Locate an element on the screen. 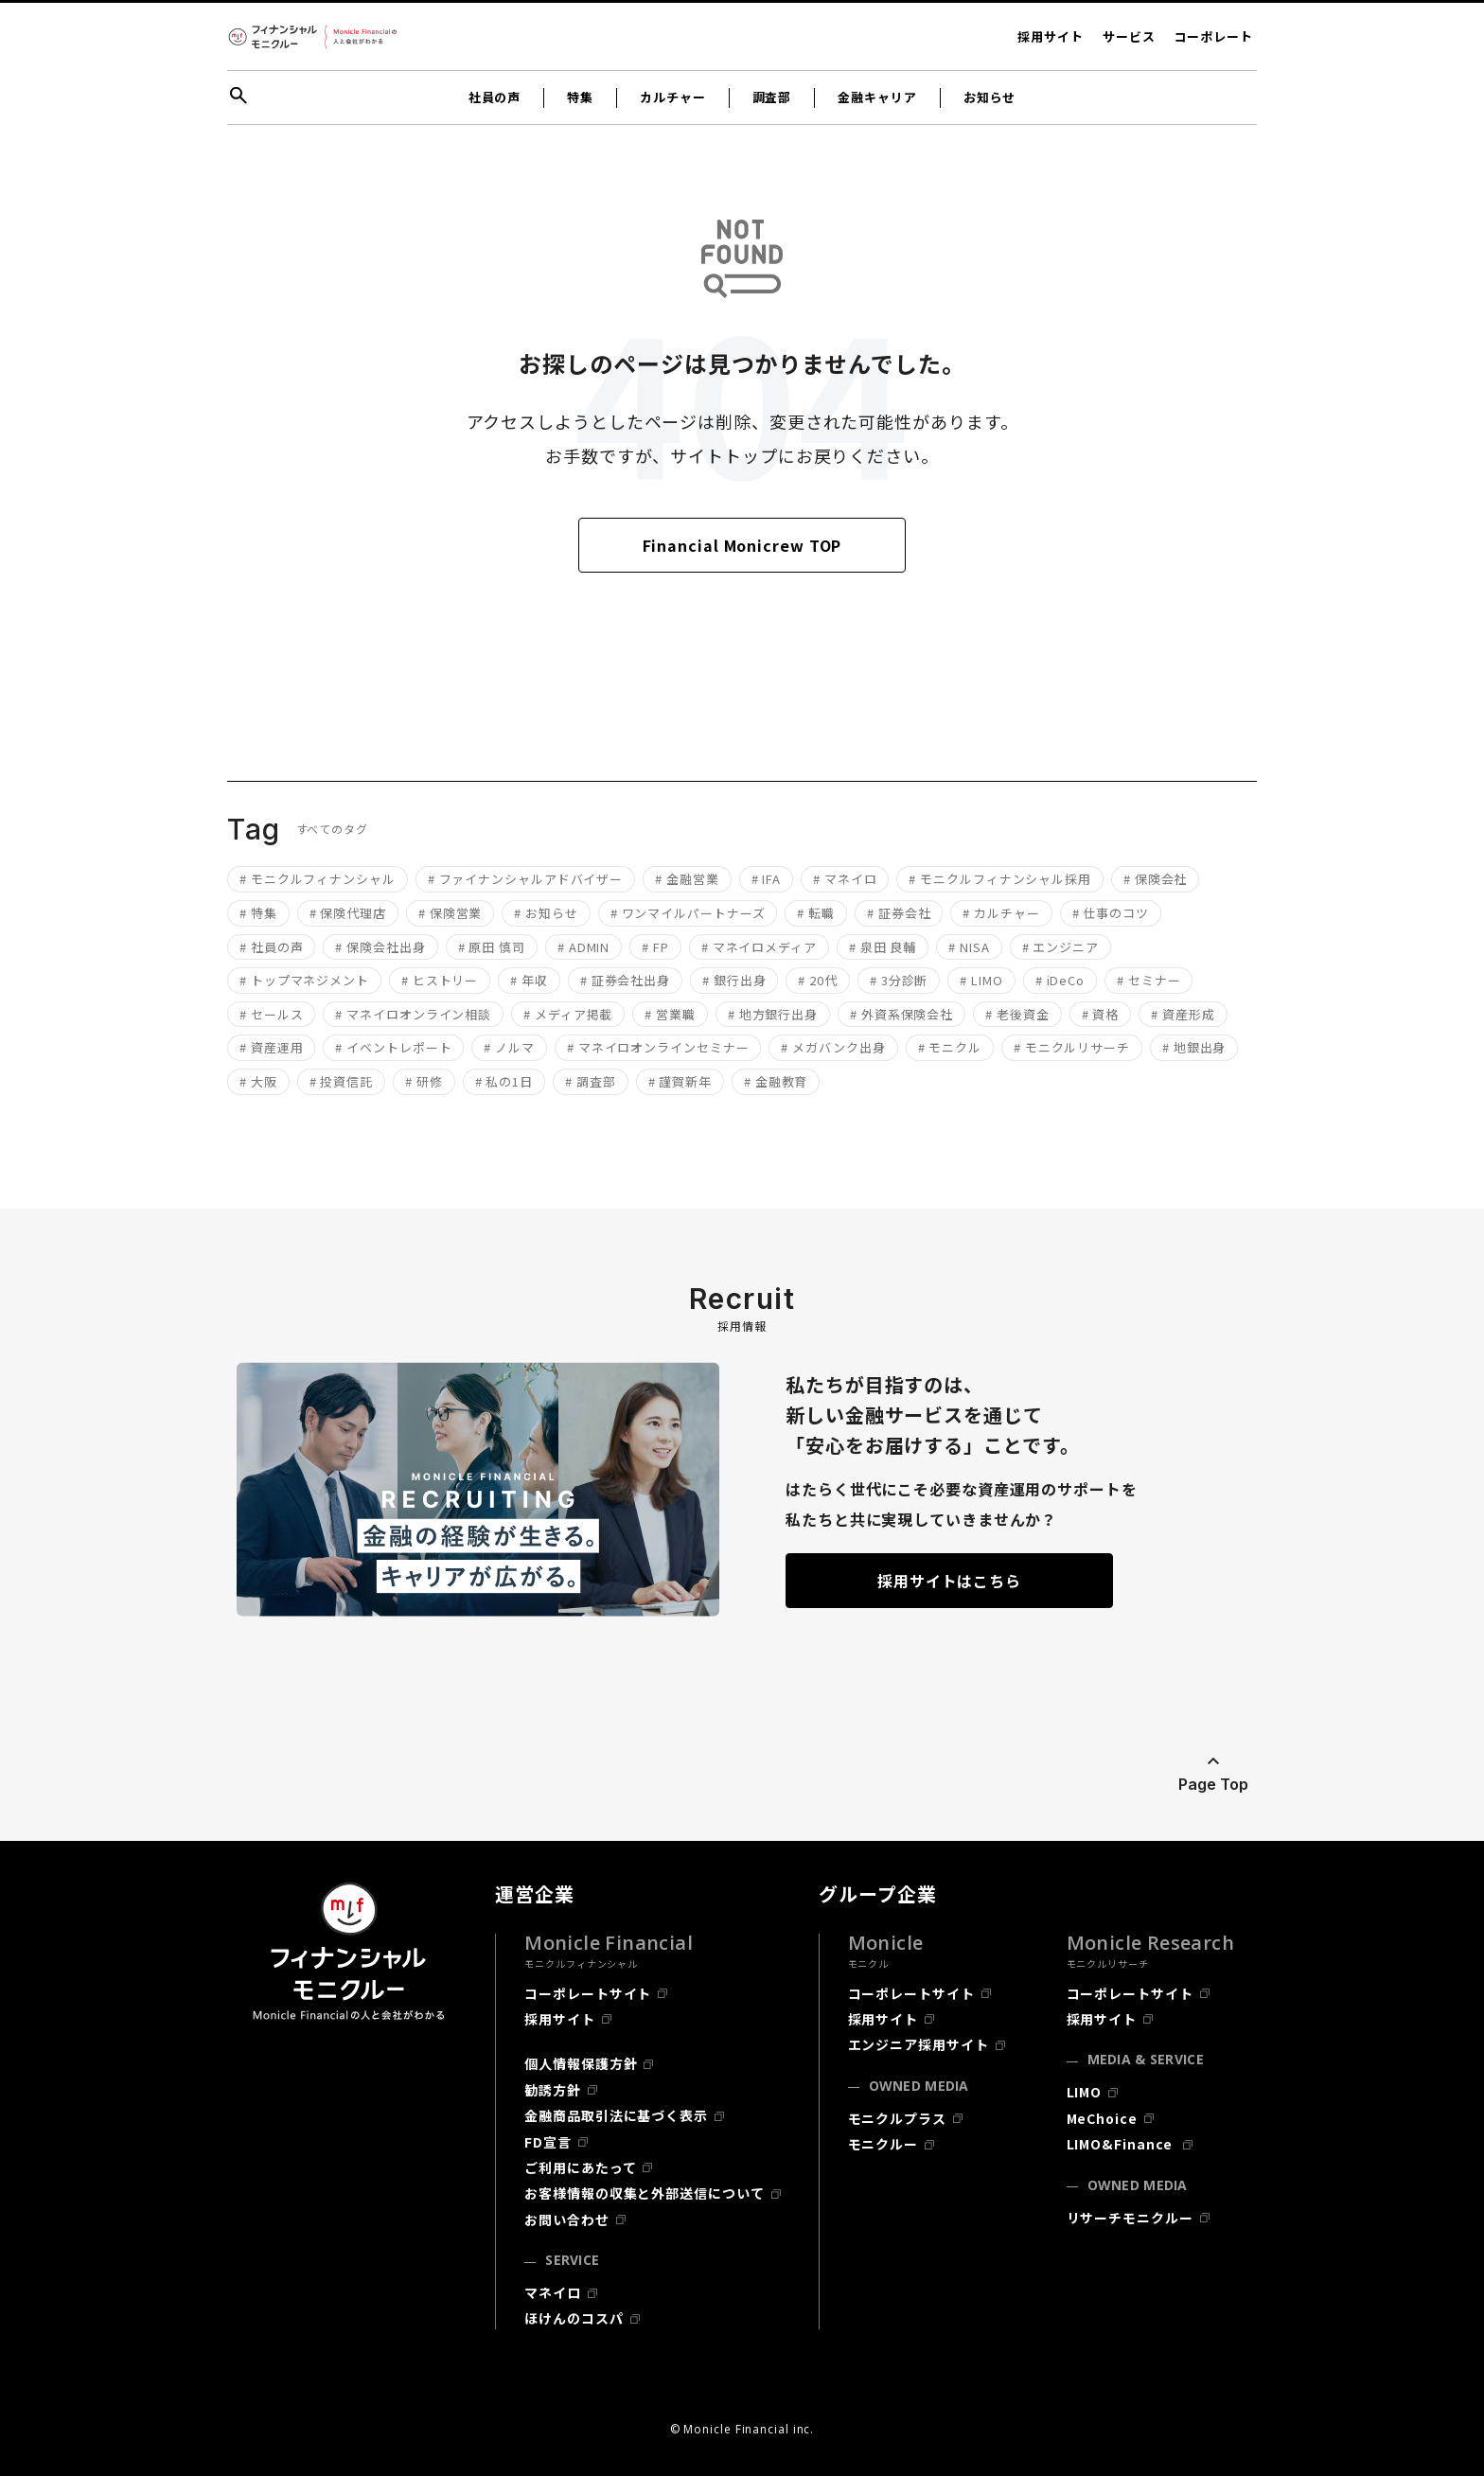 The image size is (1484, 2476). # 投資信託 is located at coordinates (341, 1081).